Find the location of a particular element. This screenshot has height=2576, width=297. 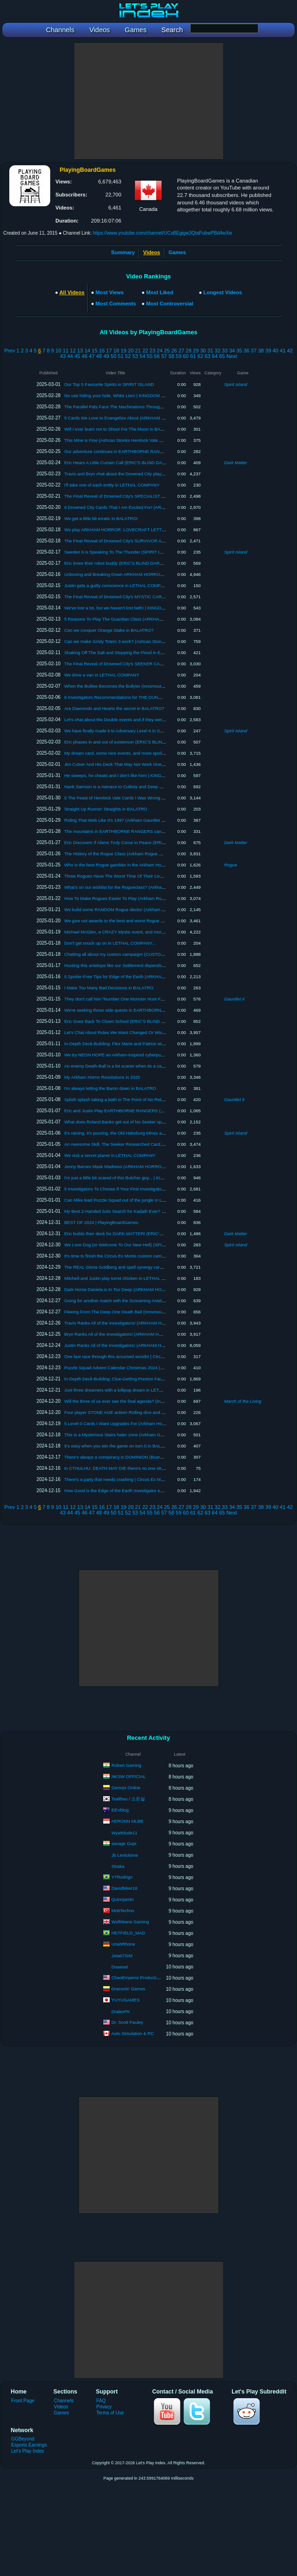

Can we make Grisly Totem 3 work? (Ashcan Stonks Hemlock Vale Run 1 | Silent Heath) is located at coordinates (150, 641).